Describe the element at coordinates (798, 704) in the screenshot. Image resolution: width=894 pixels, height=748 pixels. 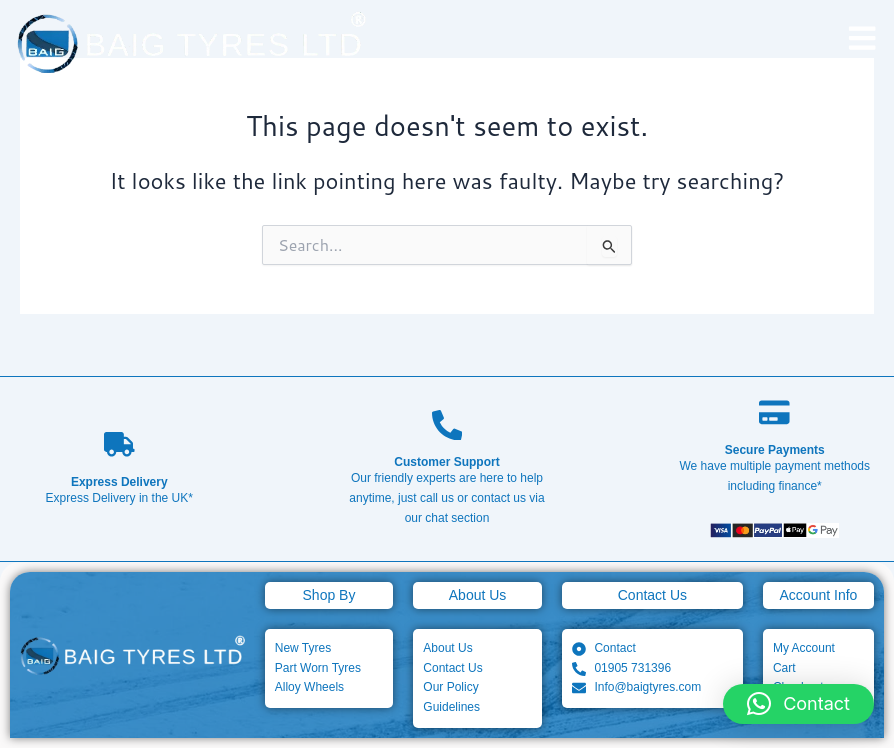
I see `[button]` at that location.